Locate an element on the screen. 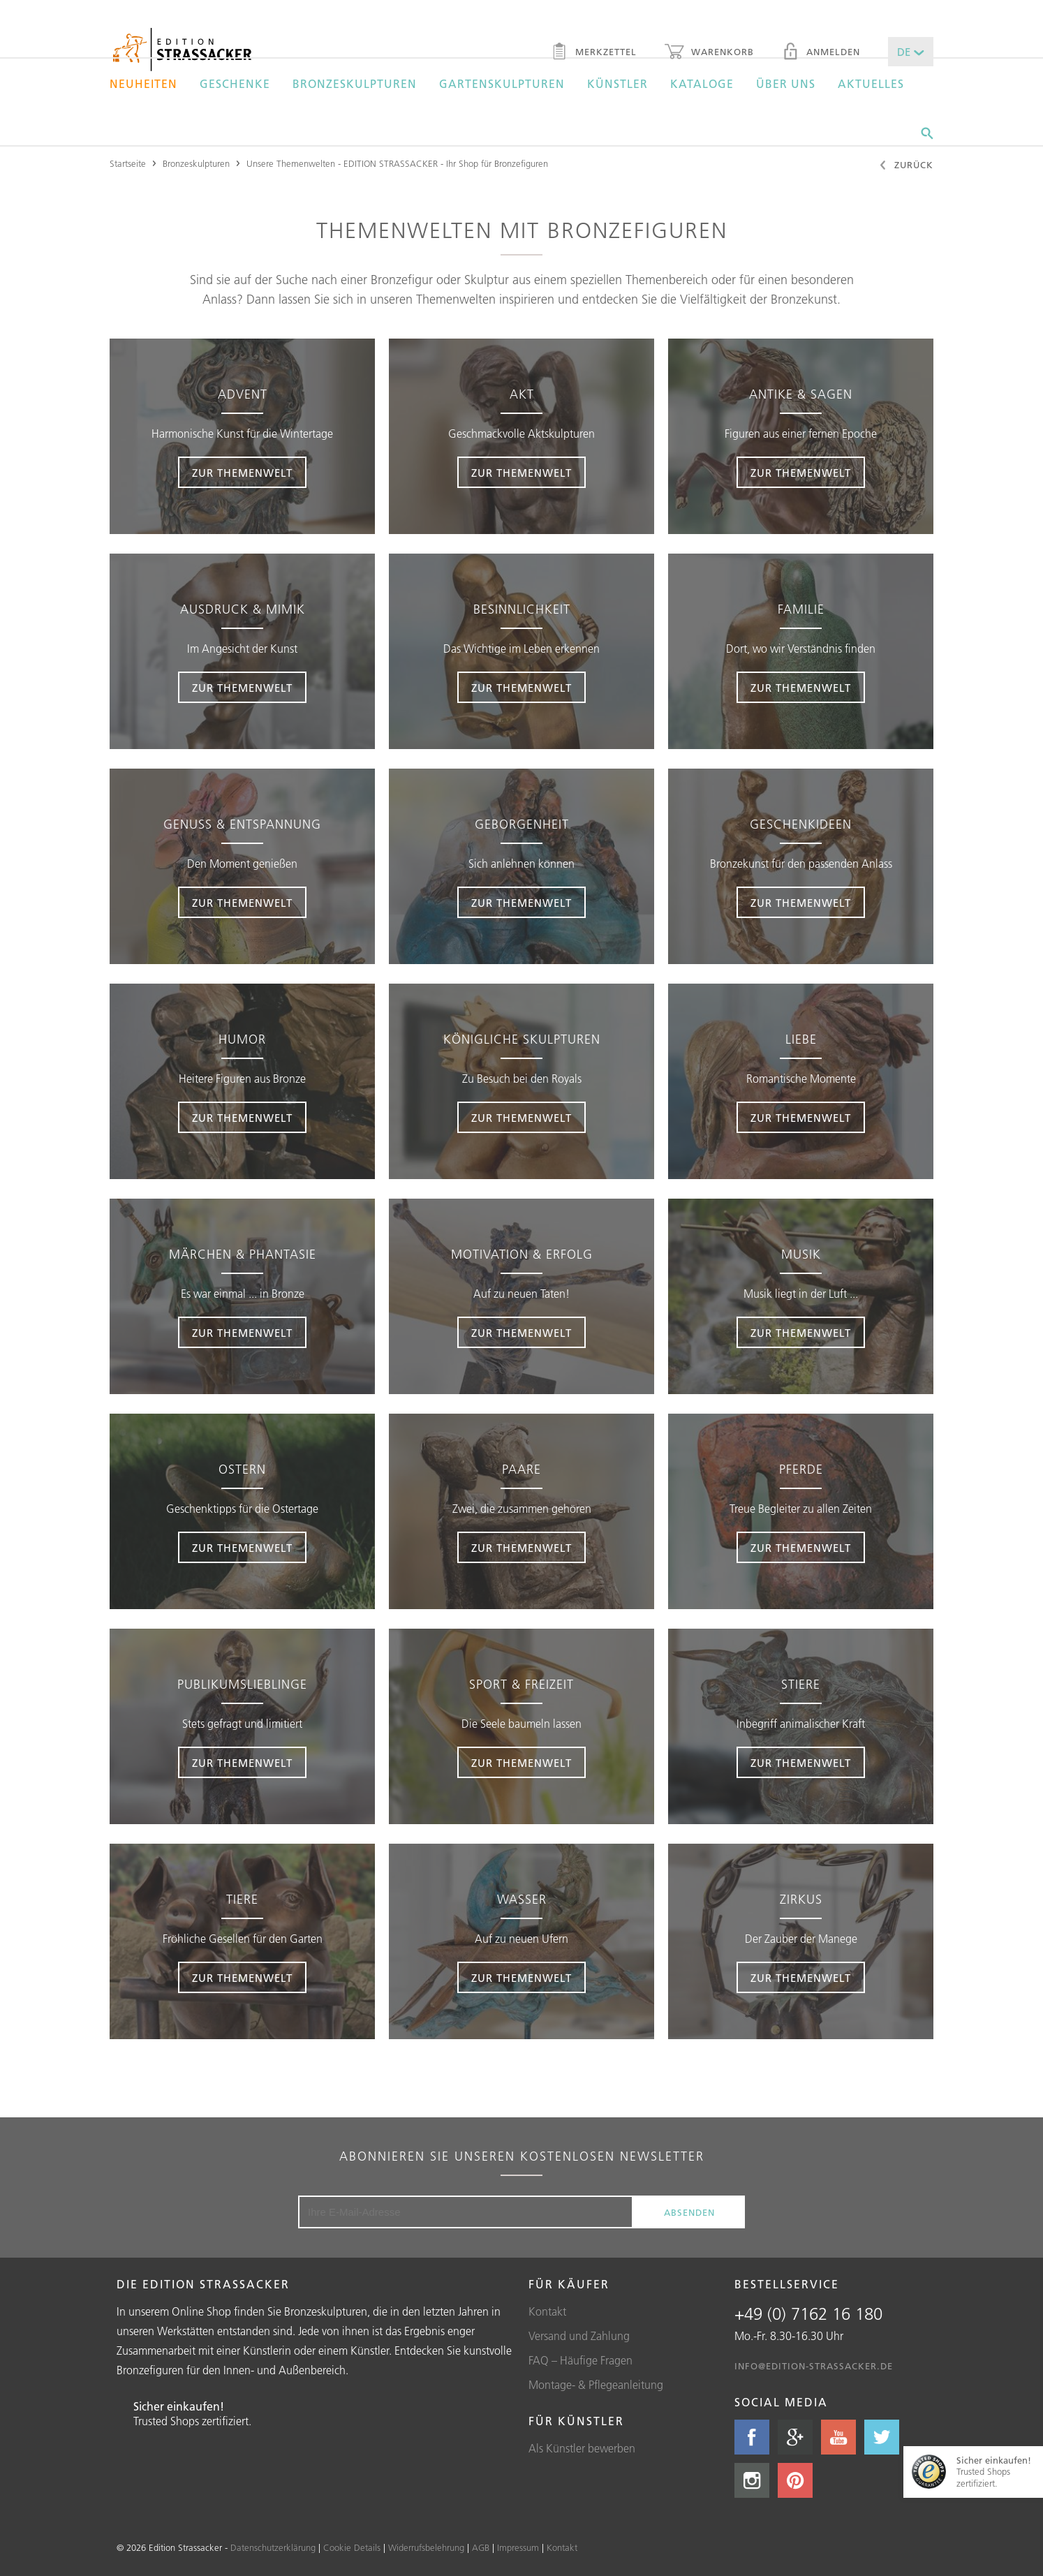 Image resolution: width=1043 pixels, height=2576 pixels. FAQ – Häufige Fragen is located at coordinates (580, 2360).